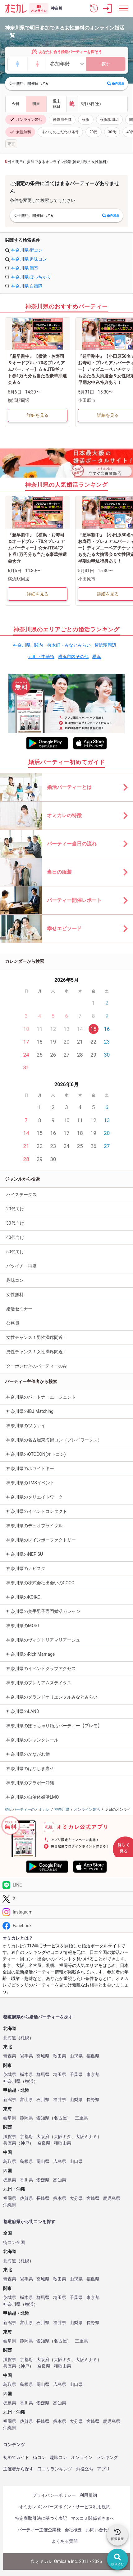 This screenshot has width=133, height=2576. Describe the element at coordinates (36, 1454) in the screenshot. I see `神奈川県のOTOCON(オトコン)` at that location.